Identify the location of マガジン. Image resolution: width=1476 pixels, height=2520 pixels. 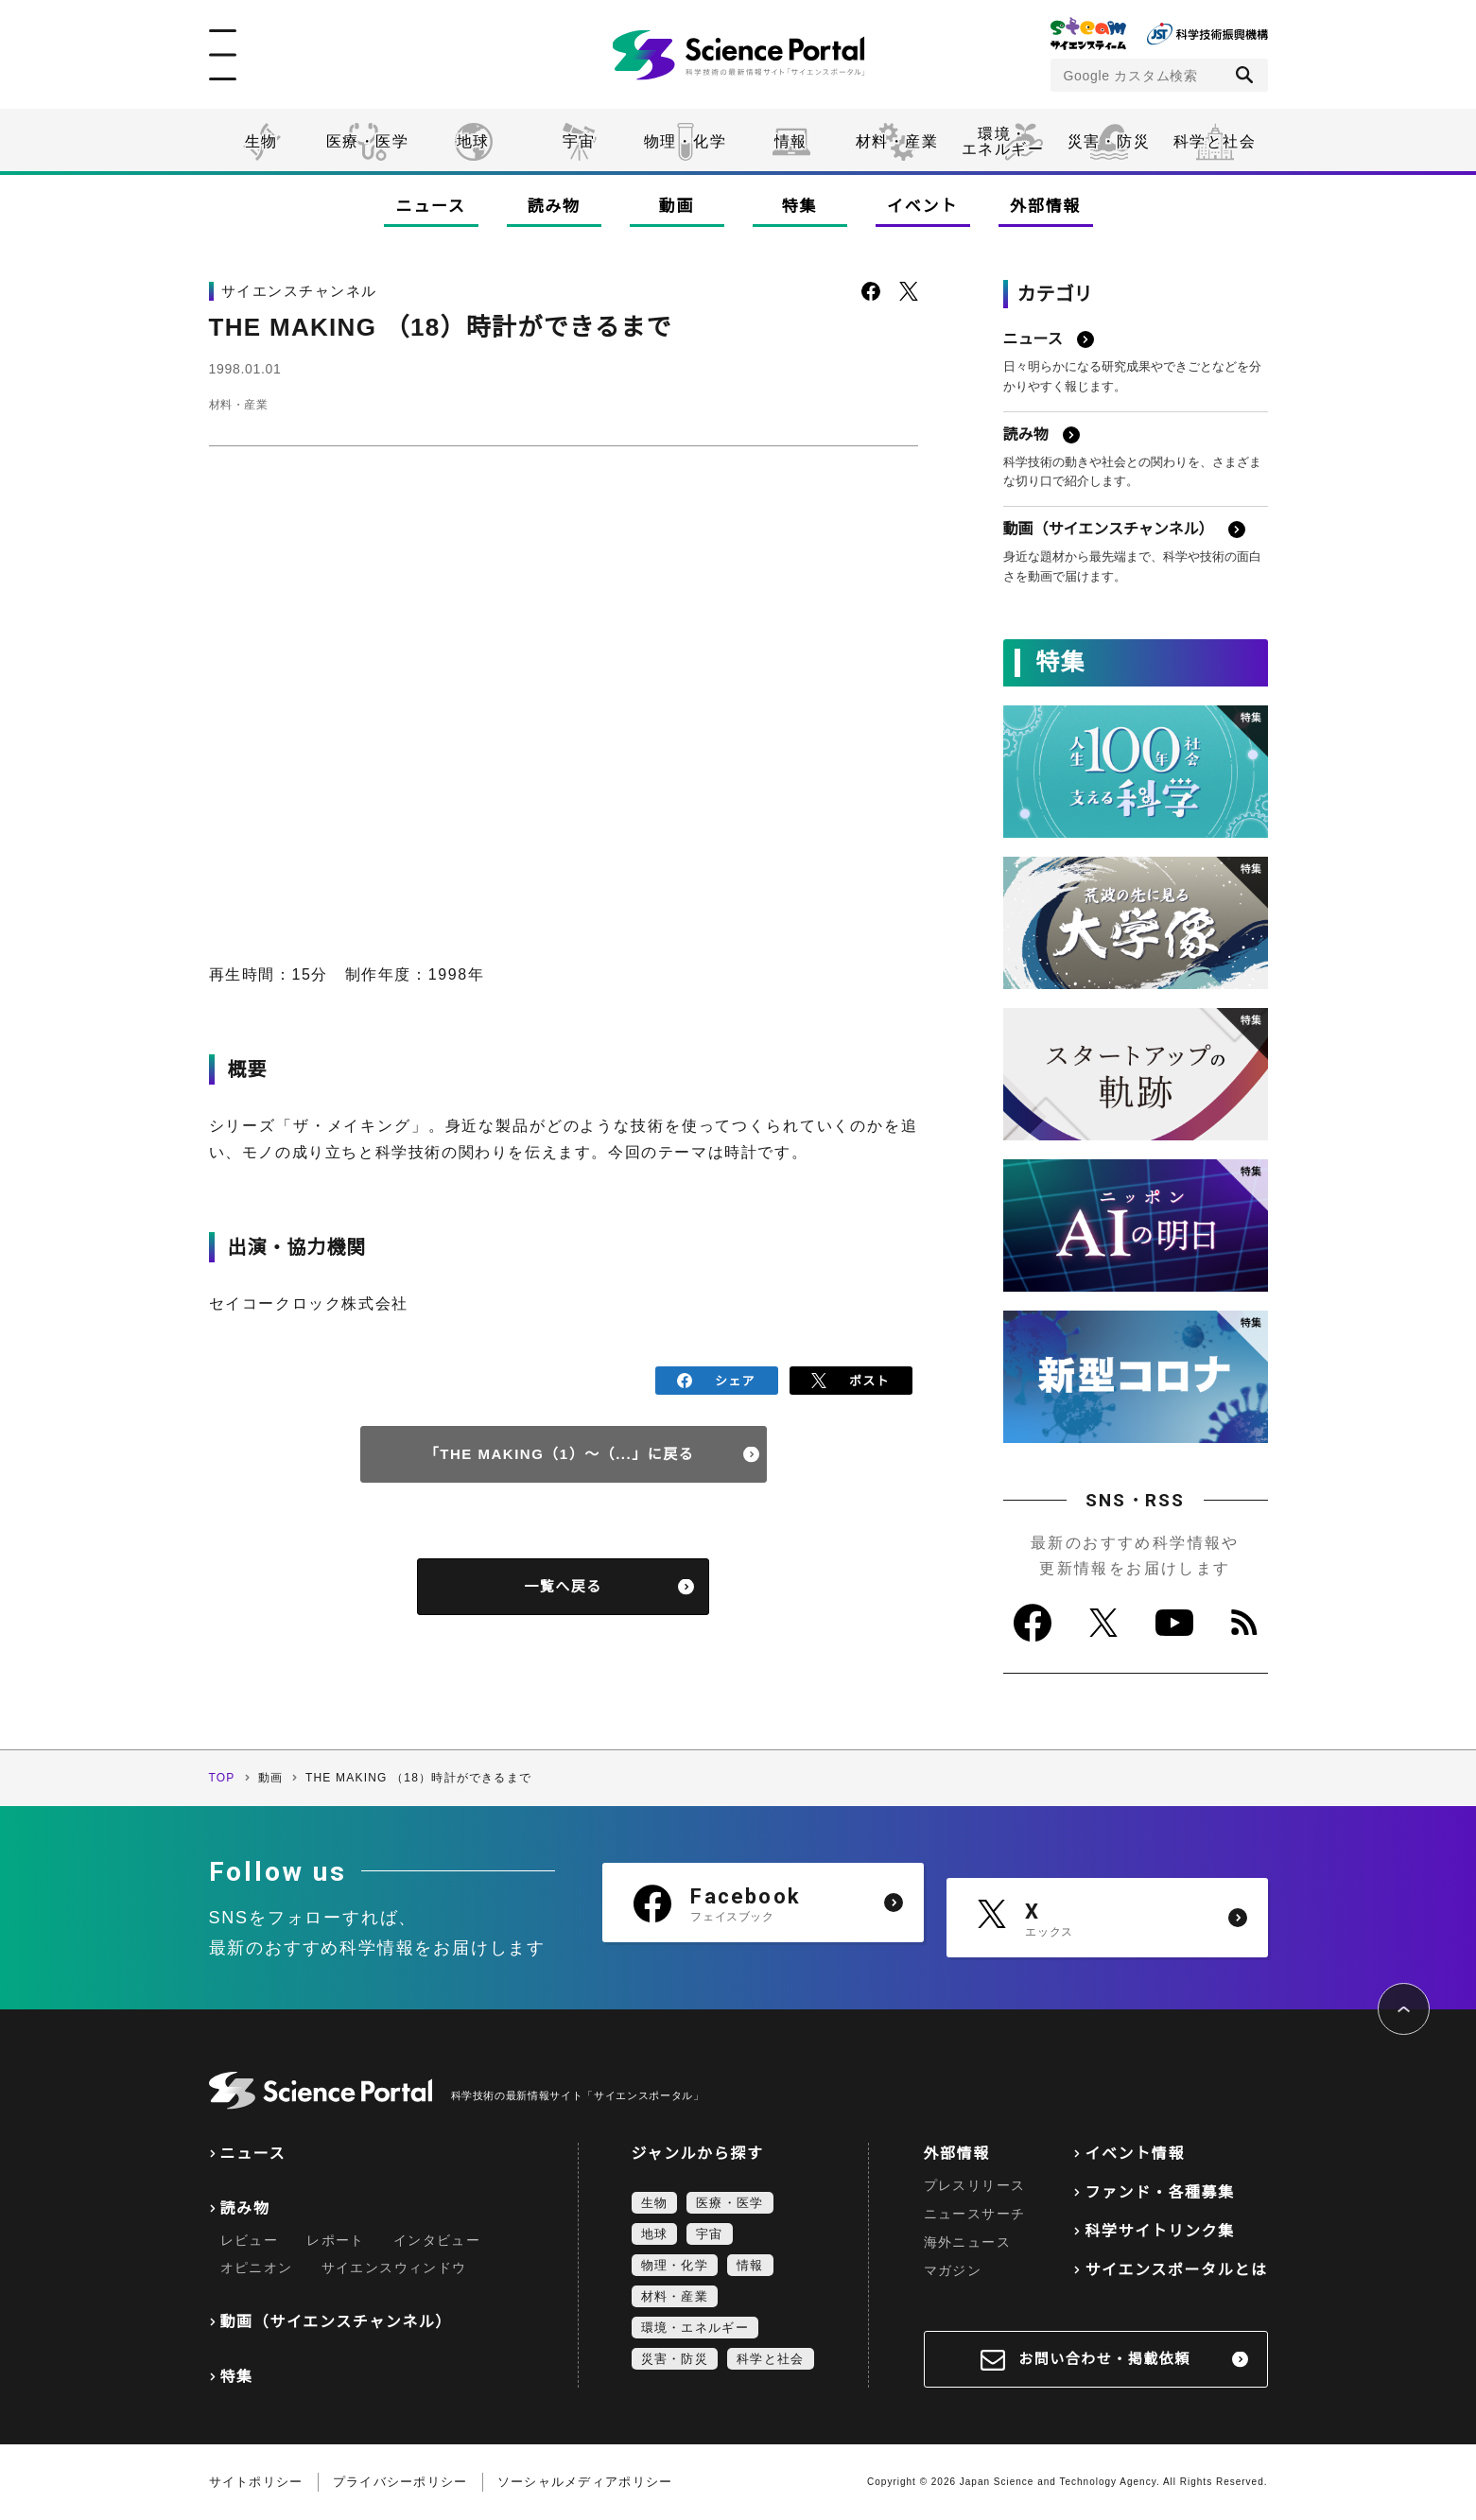
(953, 2270).